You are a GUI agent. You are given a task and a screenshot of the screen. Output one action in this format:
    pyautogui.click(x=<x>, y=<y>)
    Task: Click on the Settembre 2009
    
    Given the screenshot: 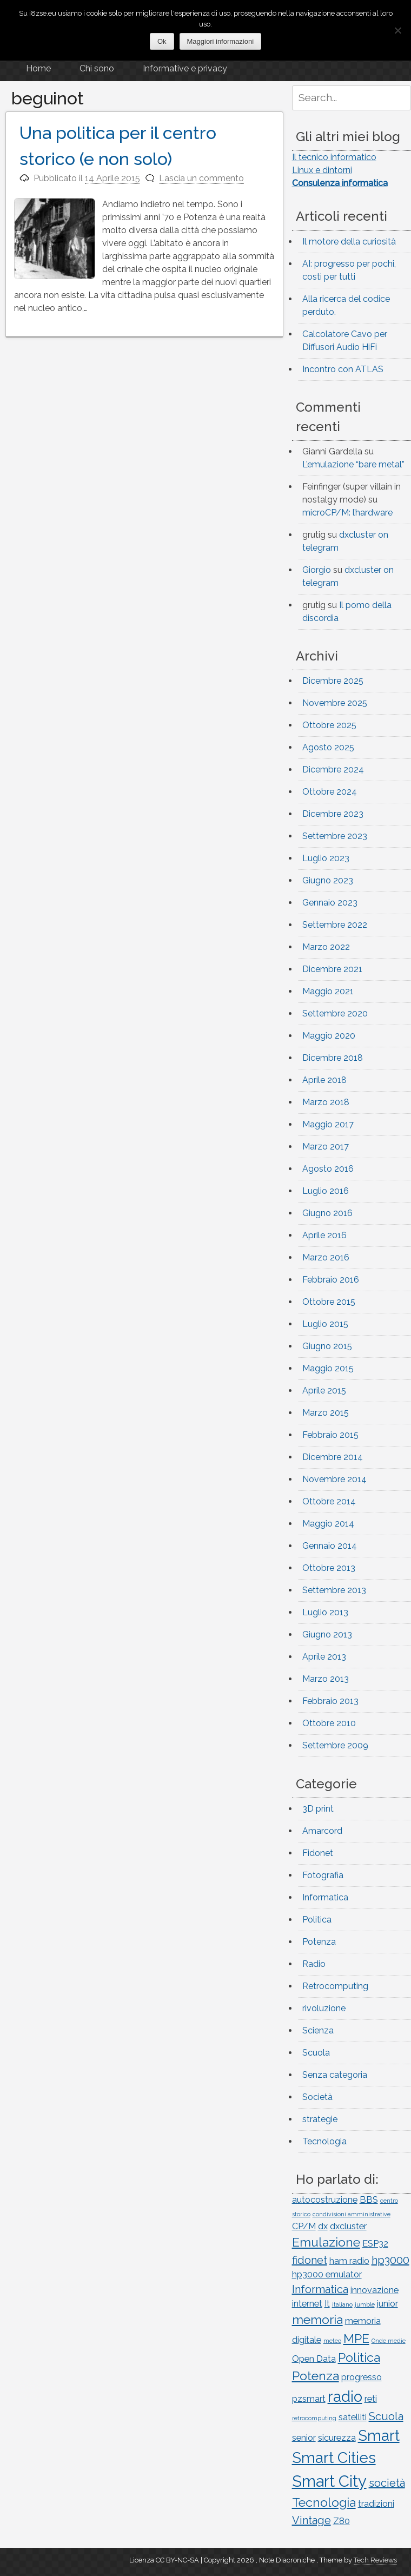 What is the action you would take?
    pyautogui.click(x=335, y=1745)
    